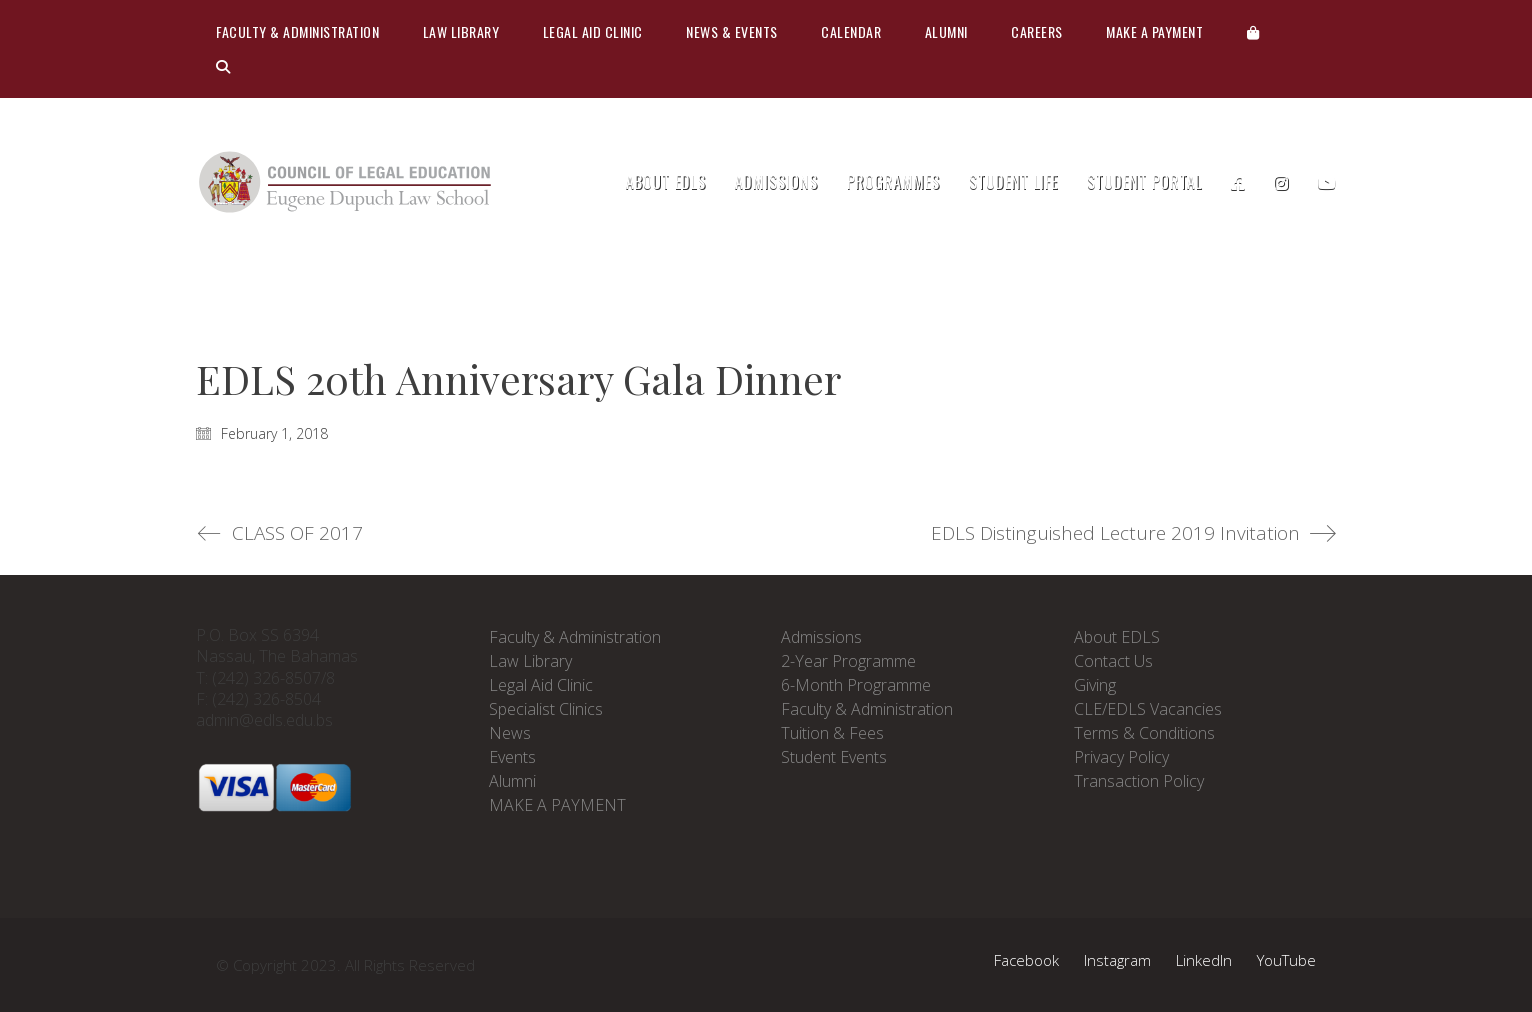 This screenshot has width=1532, height=1012. What do you see at coordinates (1154, 31) in the screenshot?
I see `Make A Payment` at bounding box center [1154, 31].